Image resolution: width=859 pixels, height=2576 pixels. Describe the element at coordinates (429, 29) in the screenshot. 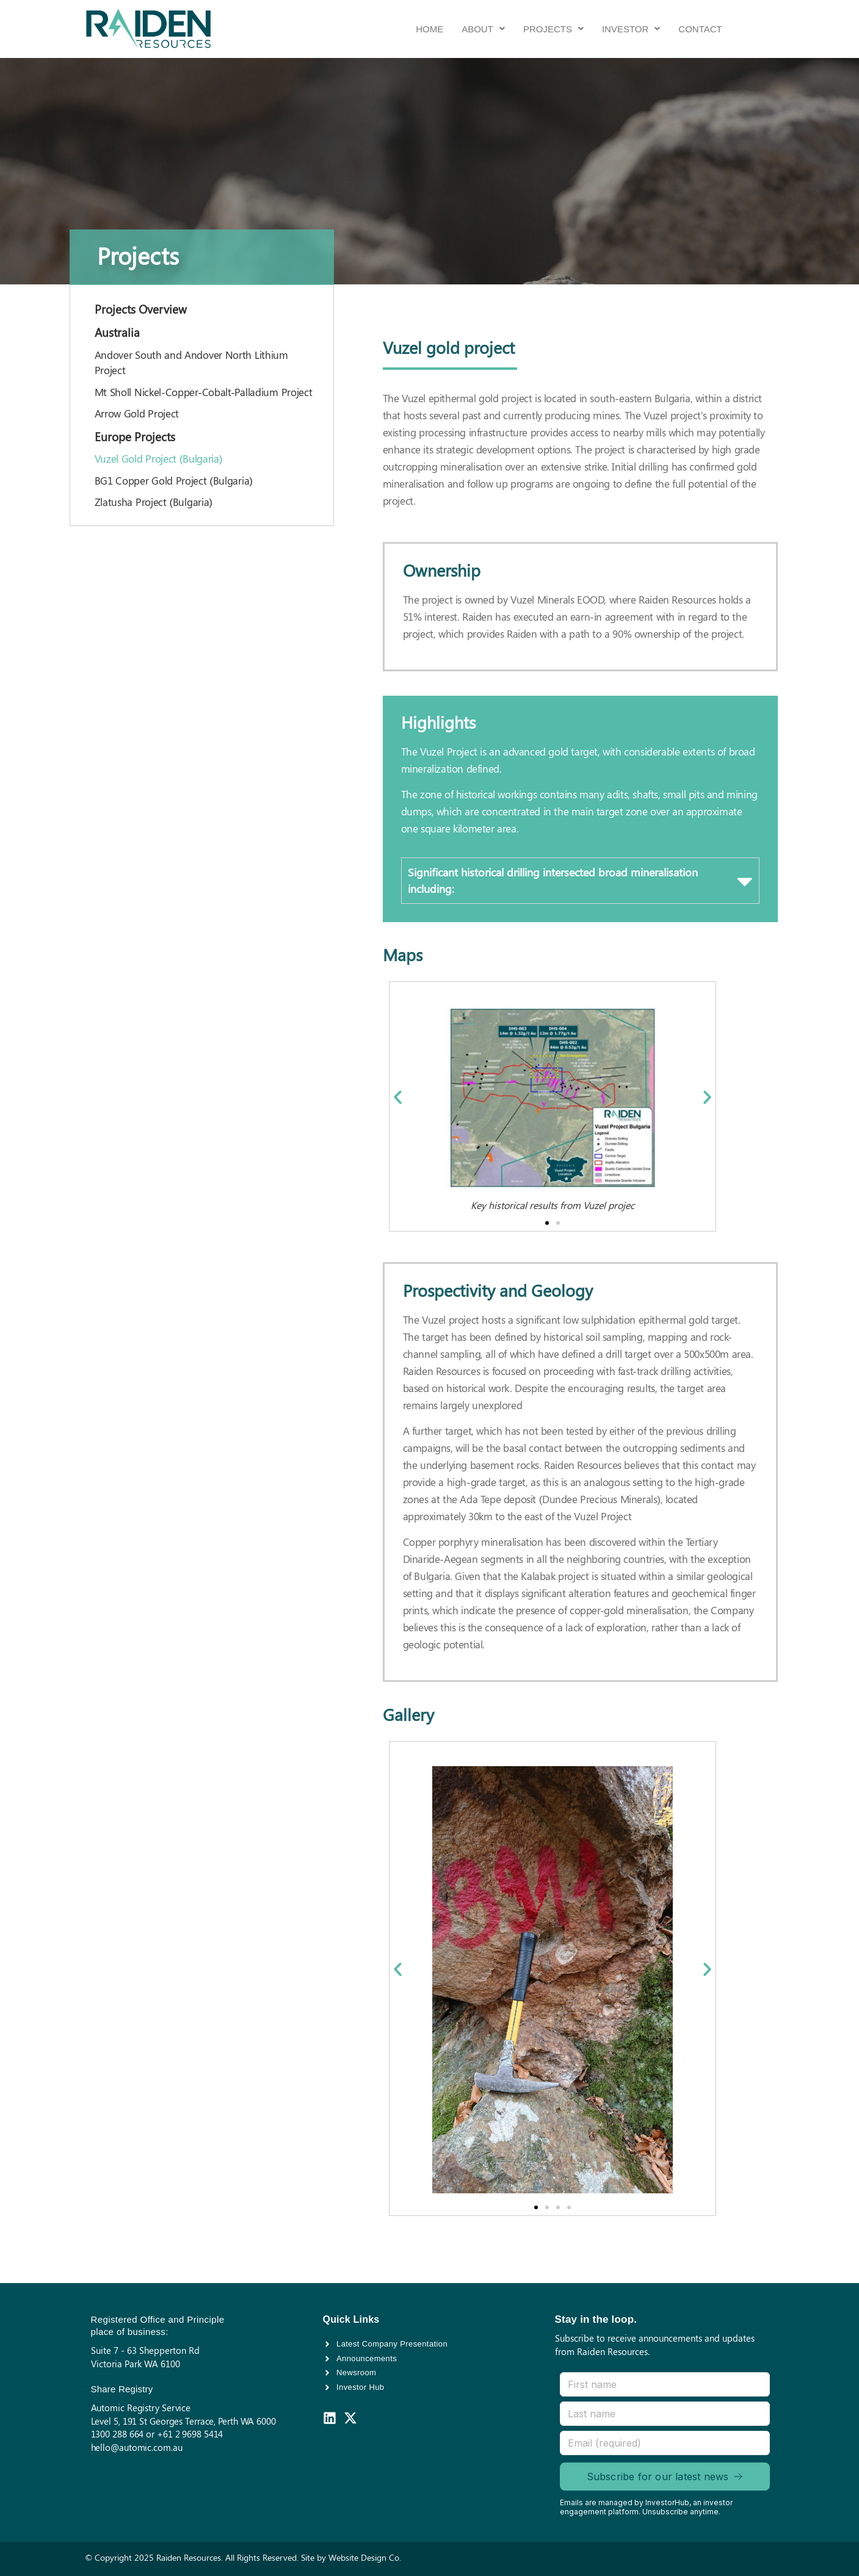

I see `Home` at that location.